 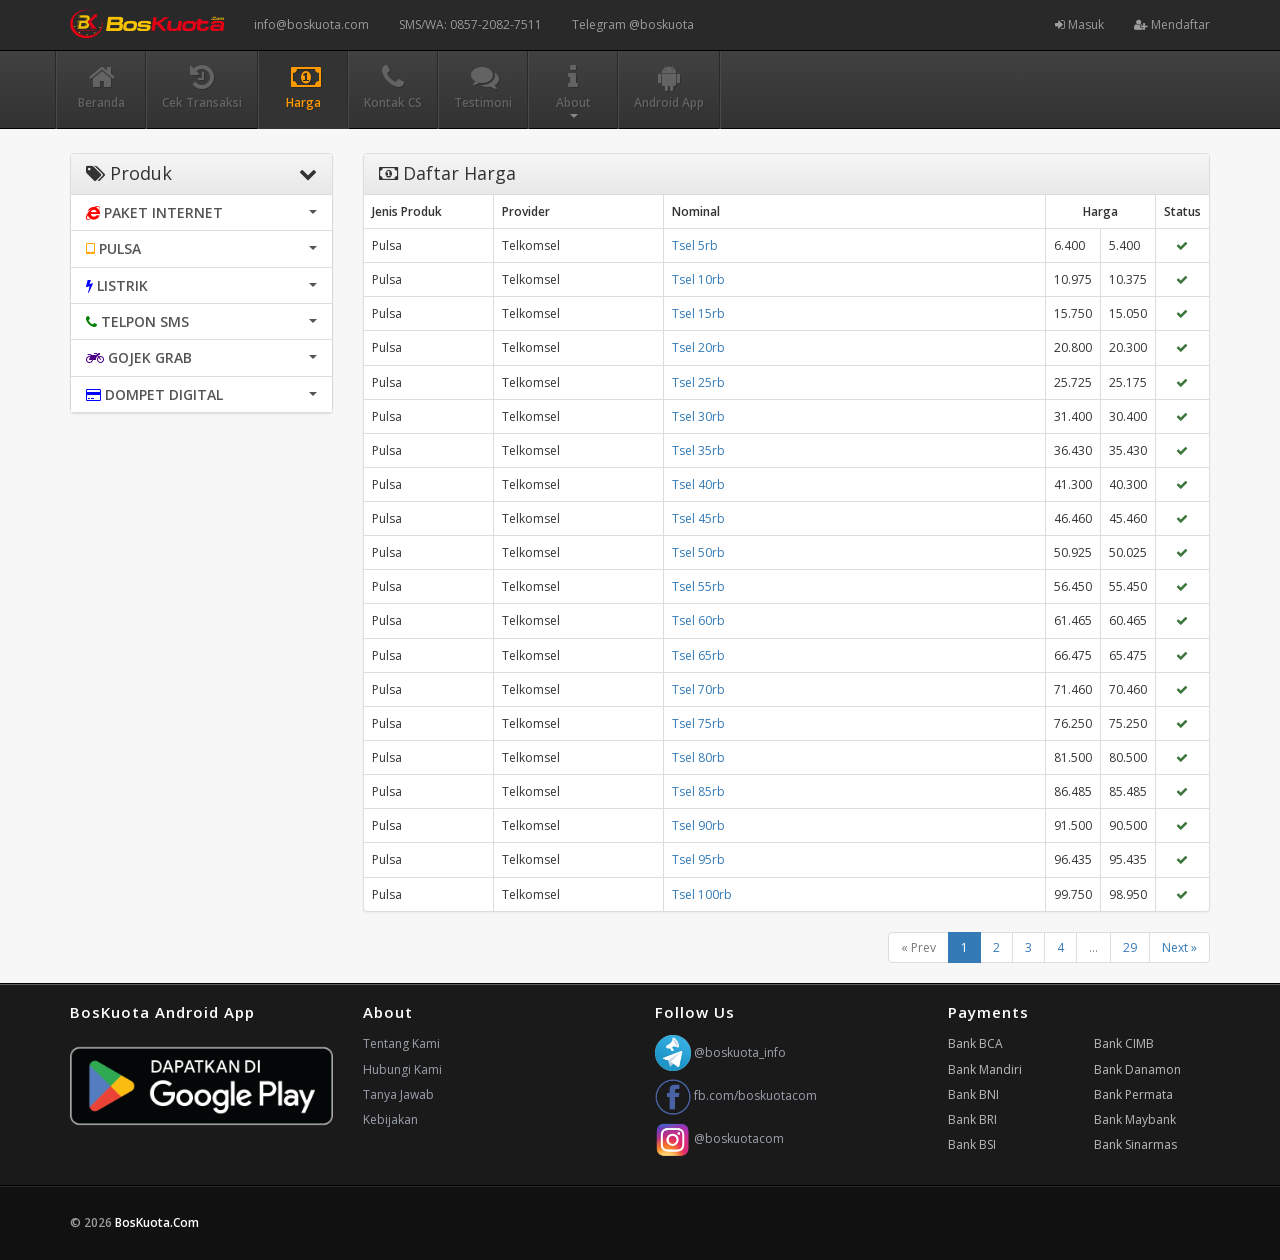 What do you see at coordinates (401, 1043) in the screenshot?
I see `Tentang Kami` at bounding box center [401, 1043].